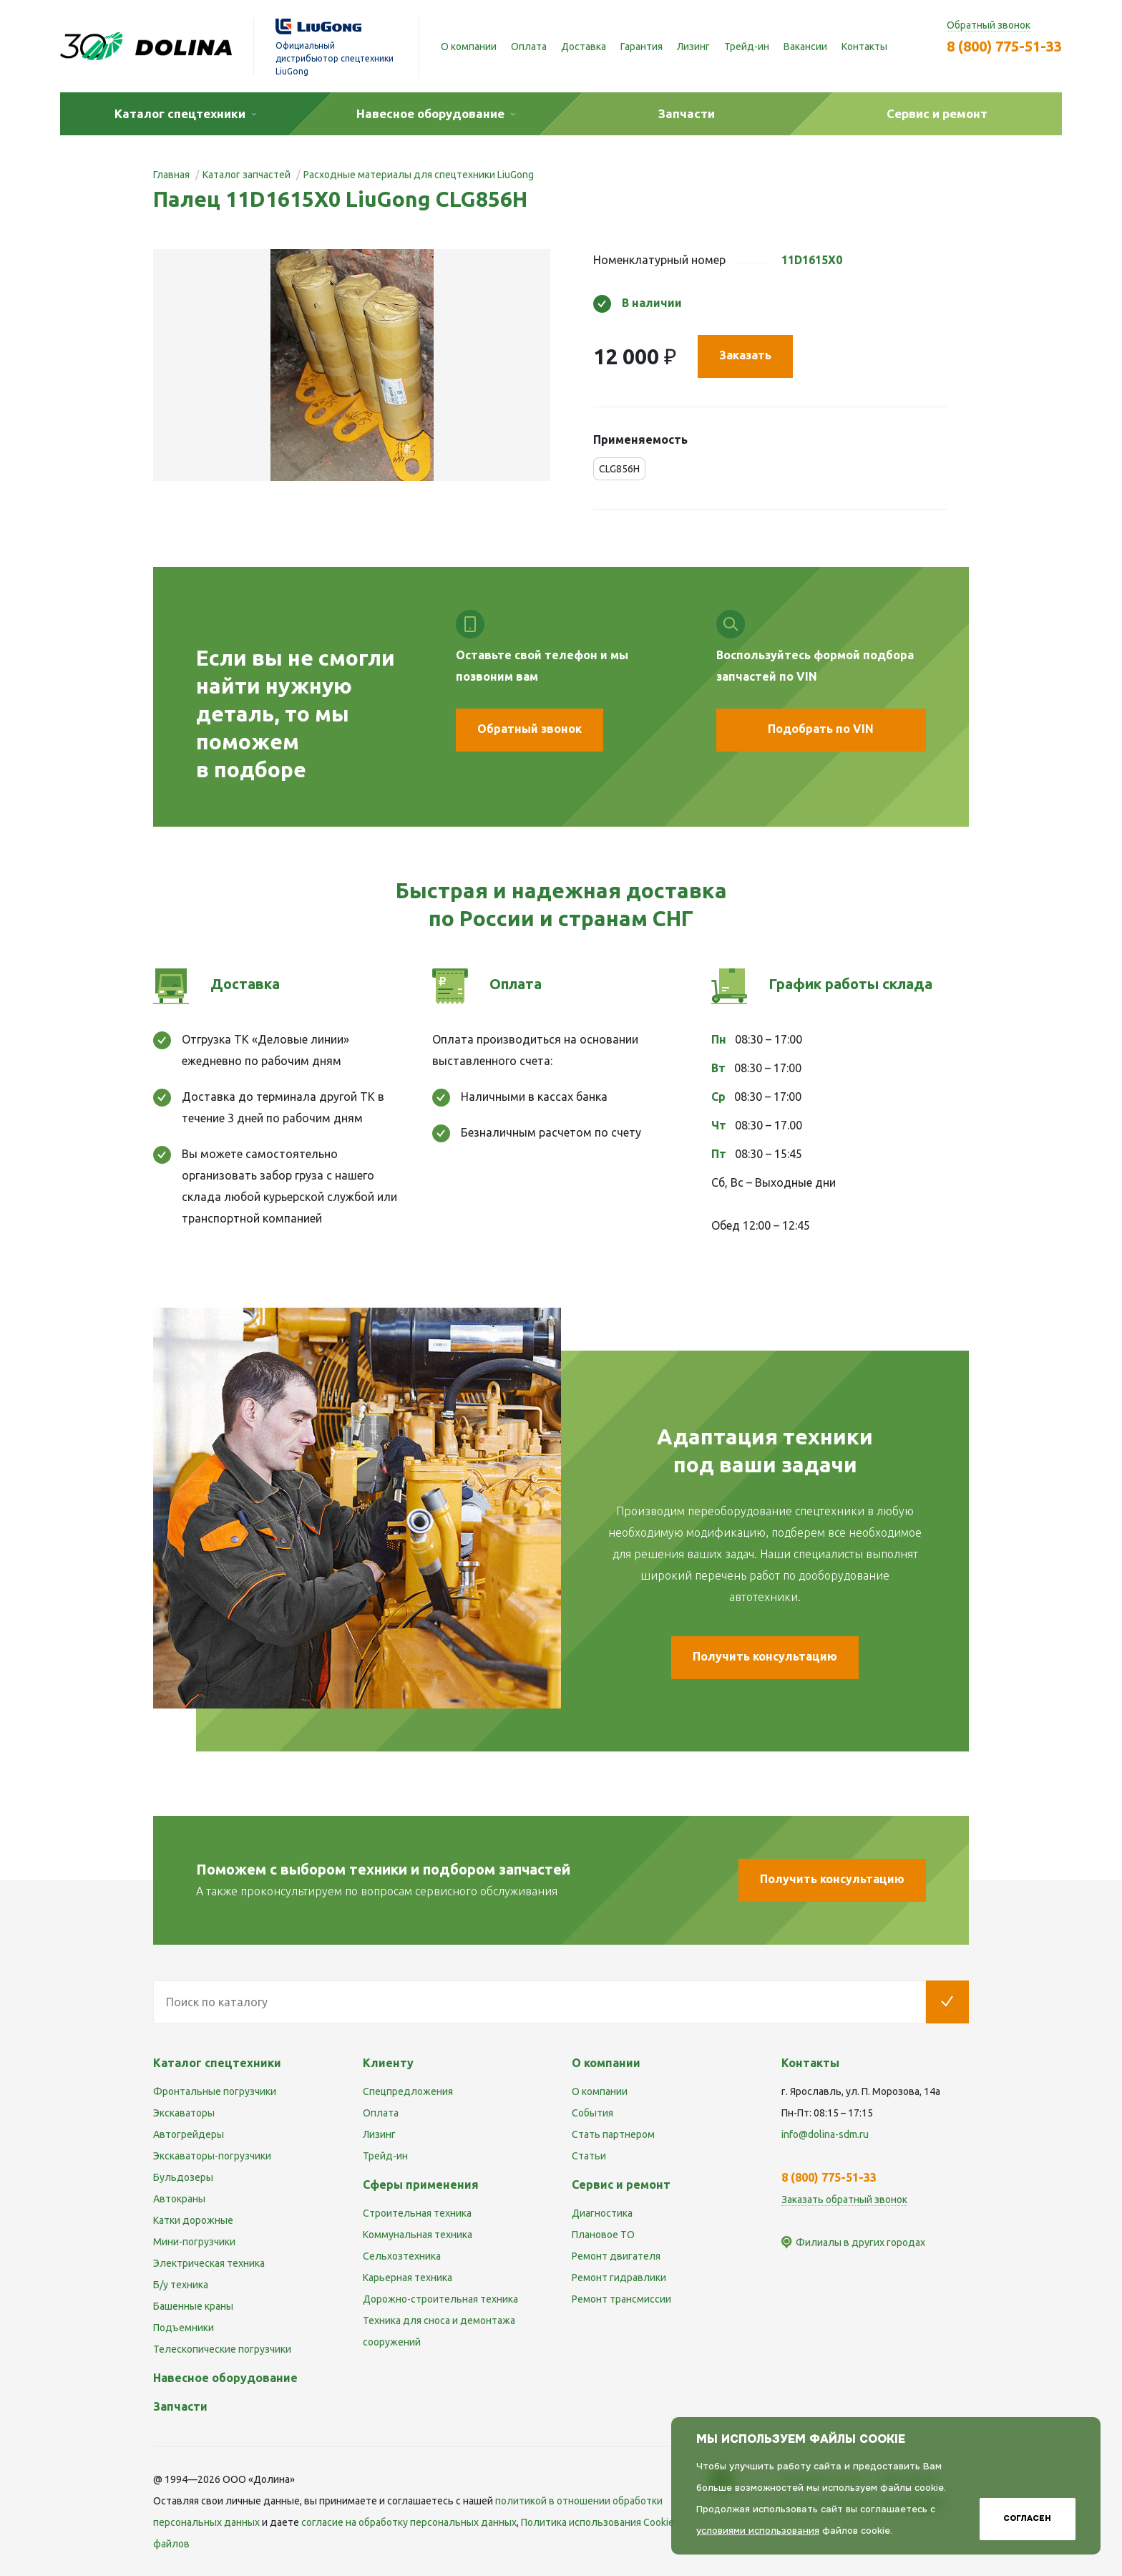 This screenshot has height=2576, width=1122. I want to click on Экскаваторы, so click(184, 2113).